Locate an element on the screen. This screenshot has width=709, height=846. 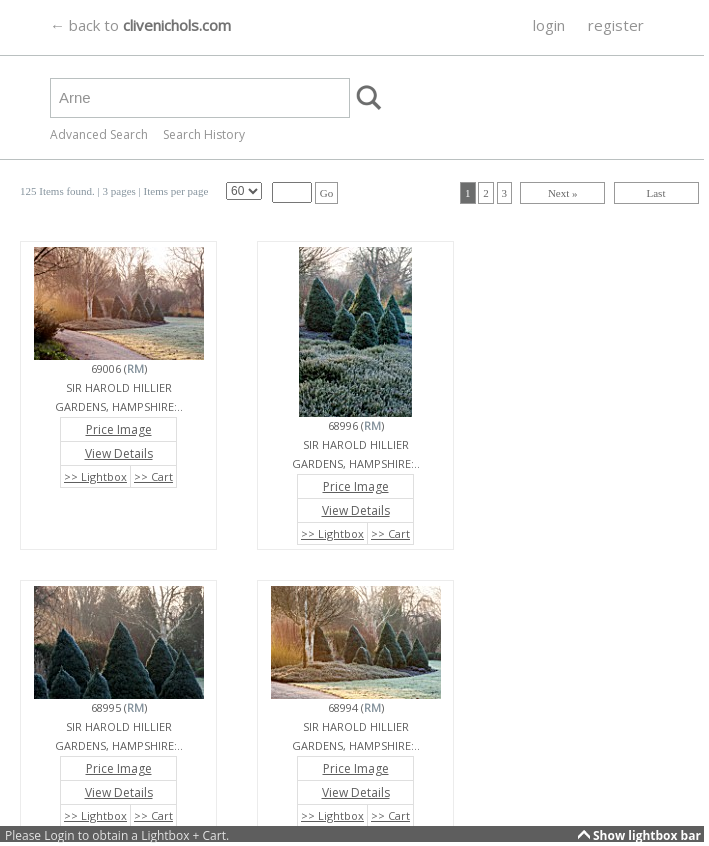
Next » is located at coordinates (563, 193).